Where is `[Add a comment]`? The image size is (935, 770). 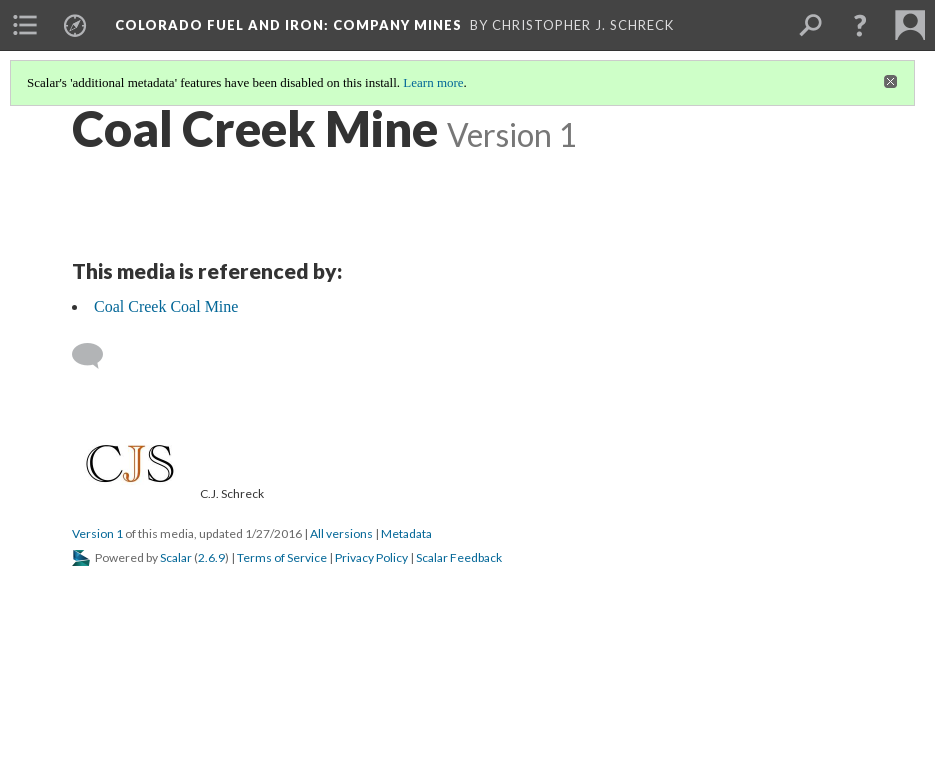 [Add a comment] is located at coordinates (96, 356).